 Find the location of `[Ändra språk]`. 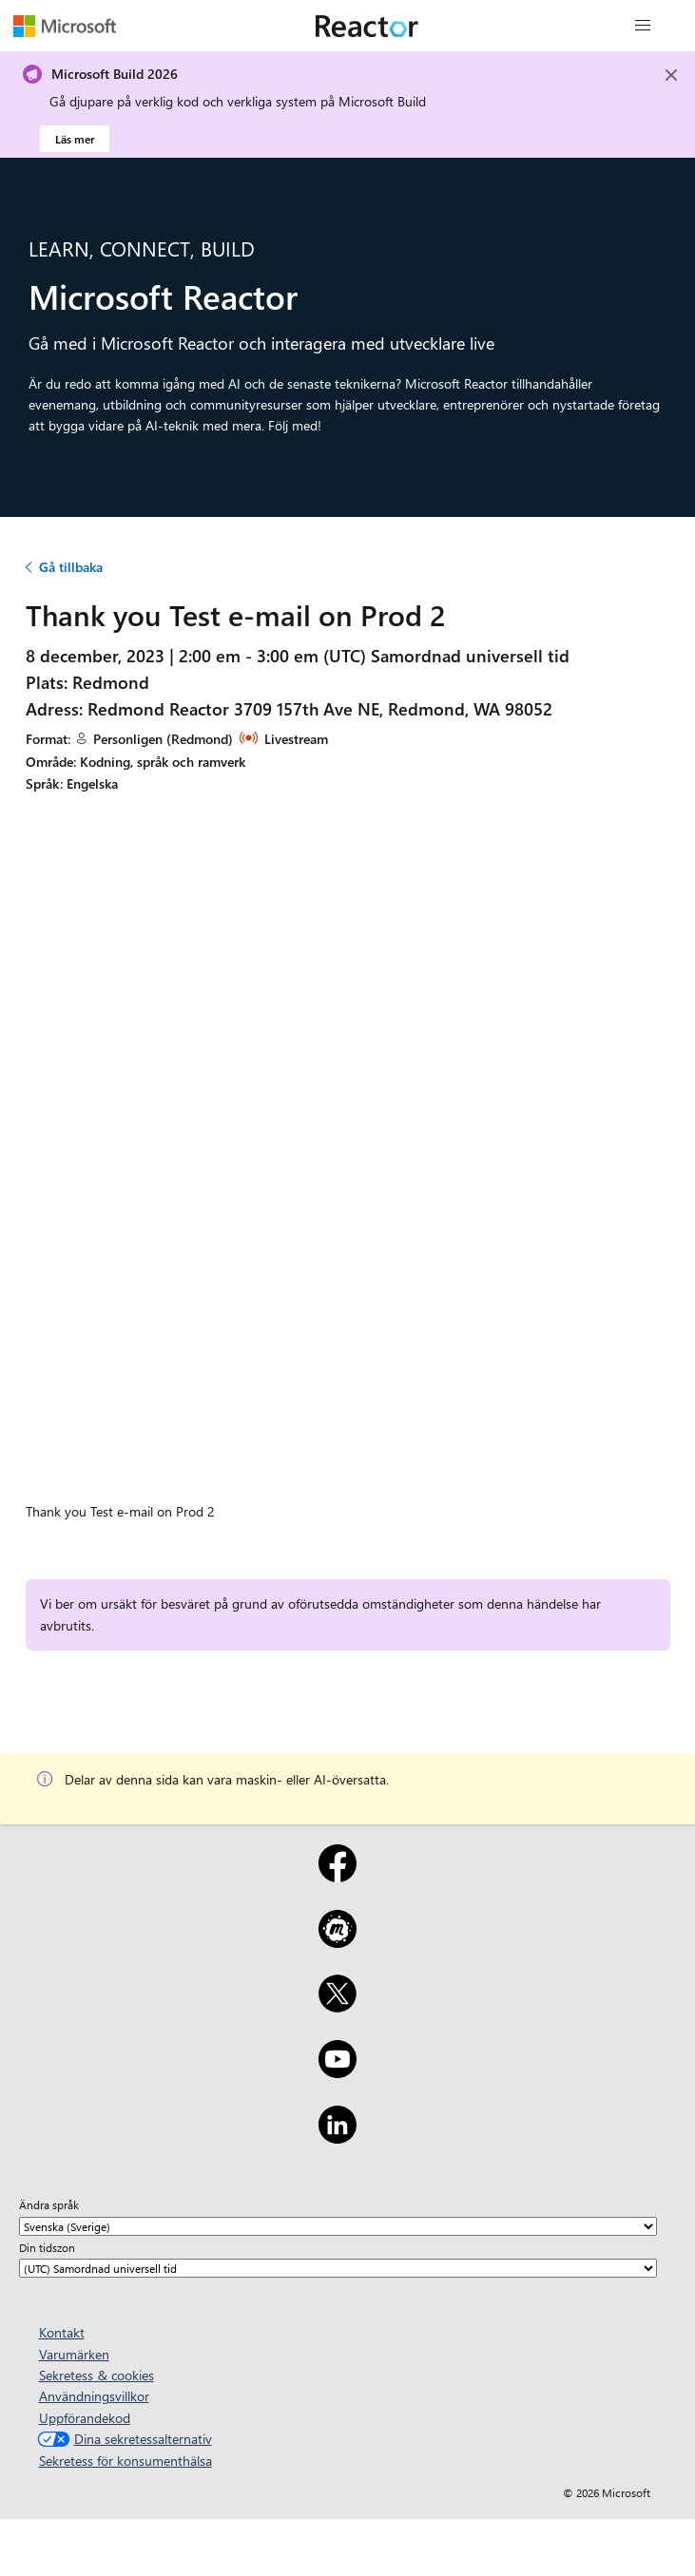

[Ändra språk] is located at coordinates (338, 2226).